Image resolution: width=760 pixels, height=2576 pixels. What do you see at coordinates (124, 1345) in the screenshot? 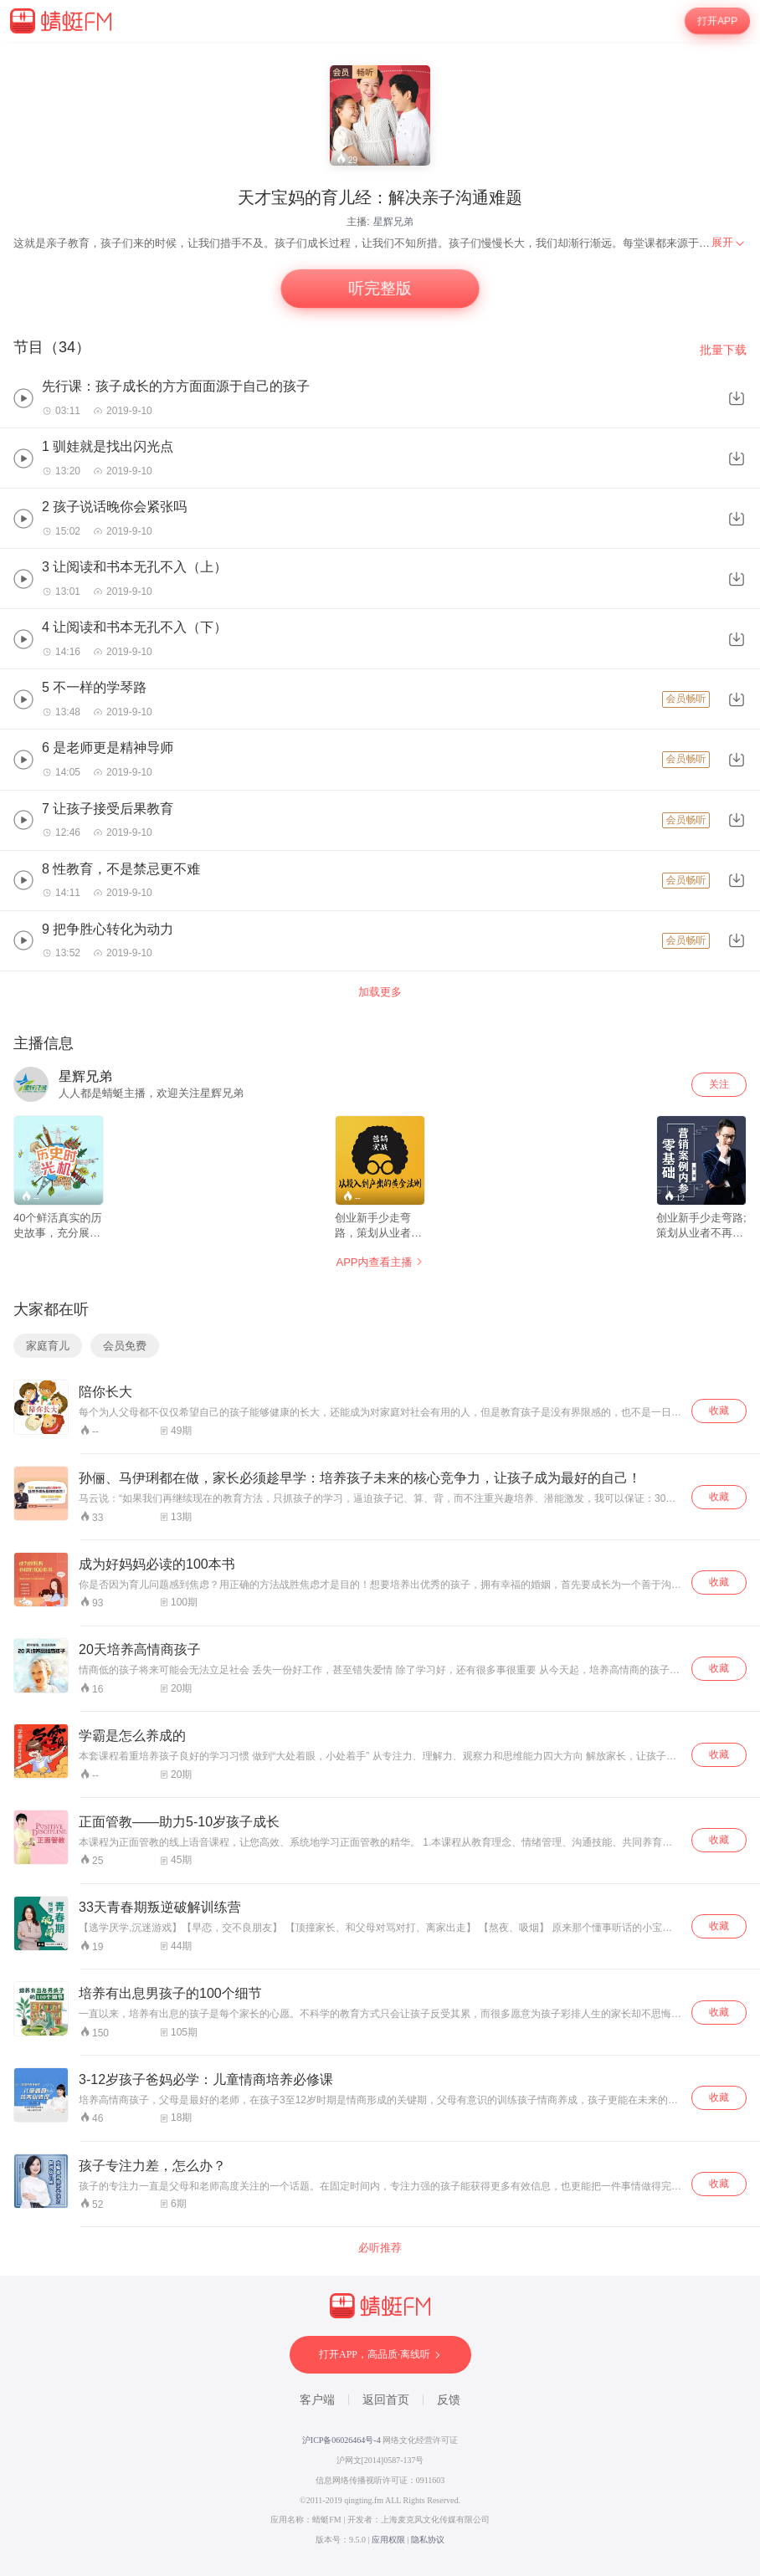
I see `会员免费` at bounding box center [124, 1345].